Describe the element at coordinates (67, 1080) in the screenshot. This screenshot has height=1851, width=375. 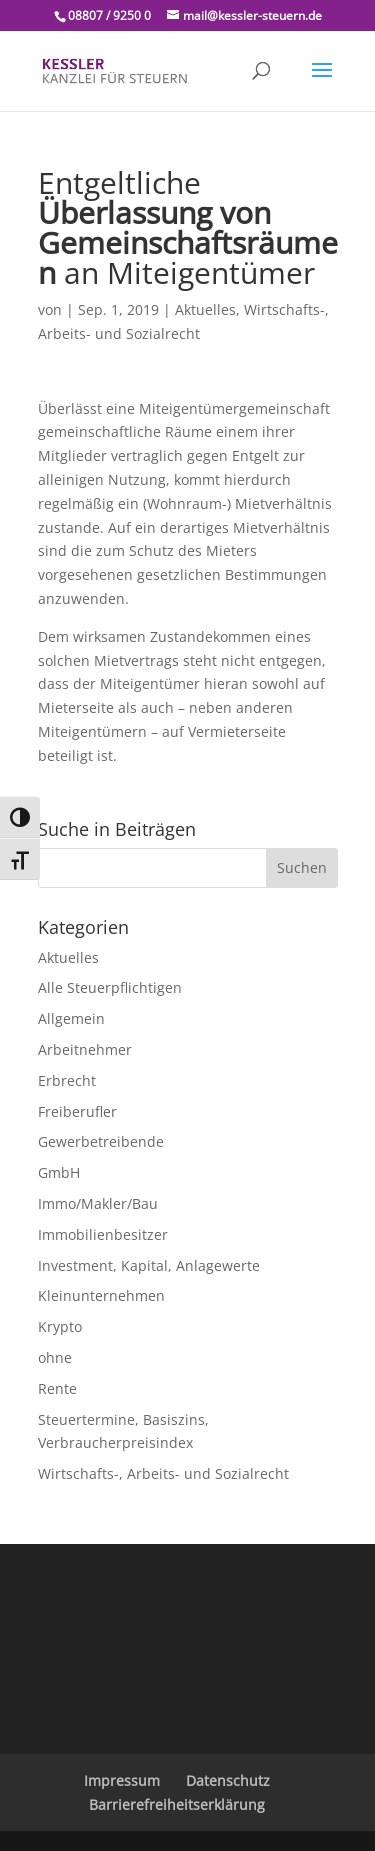
I see `Erbrecht` at that location.